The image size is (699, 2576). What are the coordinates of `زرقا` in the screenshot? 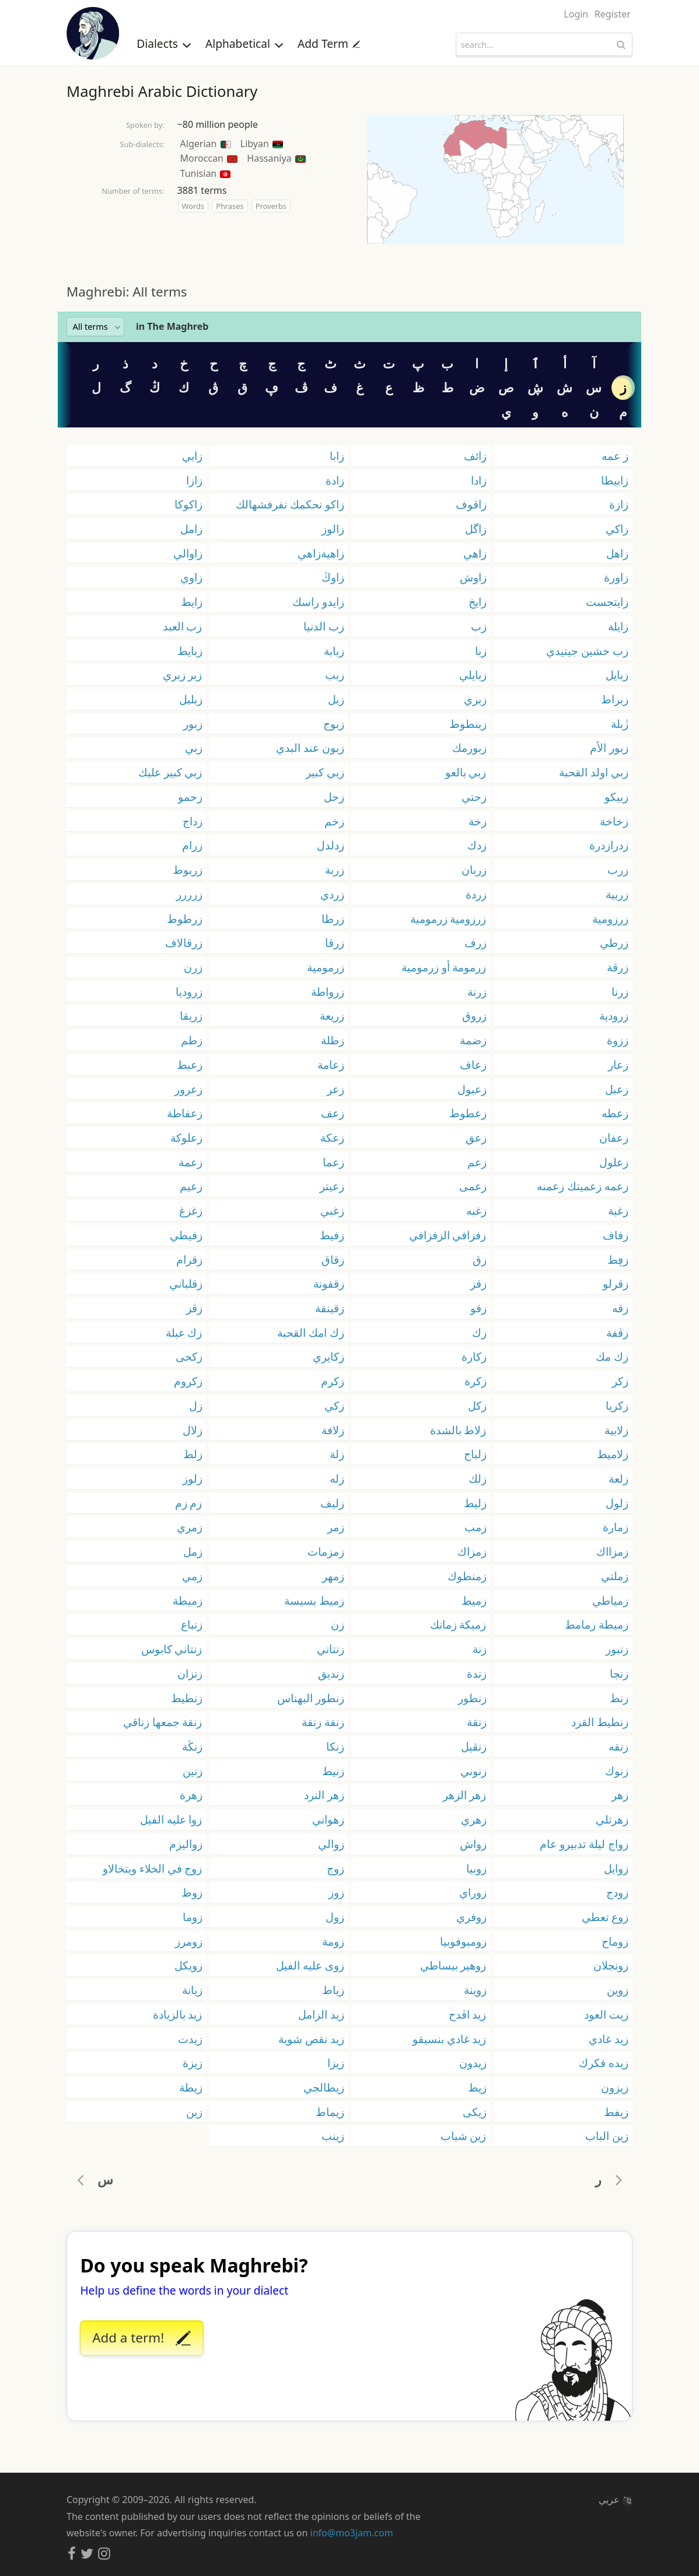 It's located at (334, 942).